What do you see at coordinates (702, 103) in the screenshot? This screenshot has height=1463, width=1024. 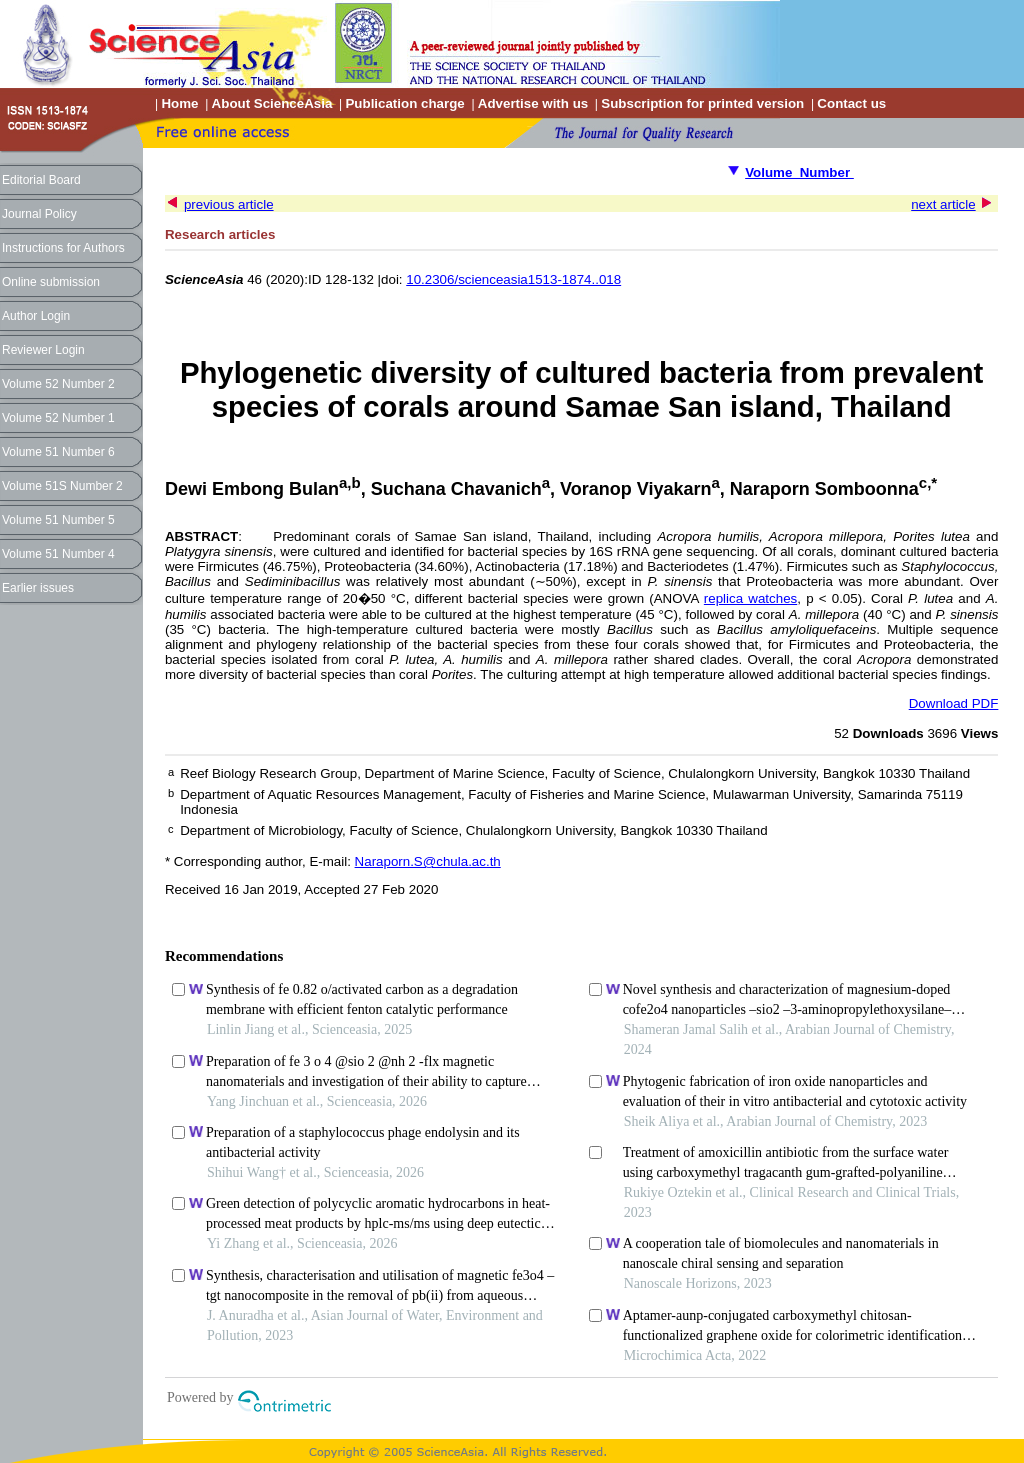 I see `Subscription for printed version` at bounding box center [702, 103].